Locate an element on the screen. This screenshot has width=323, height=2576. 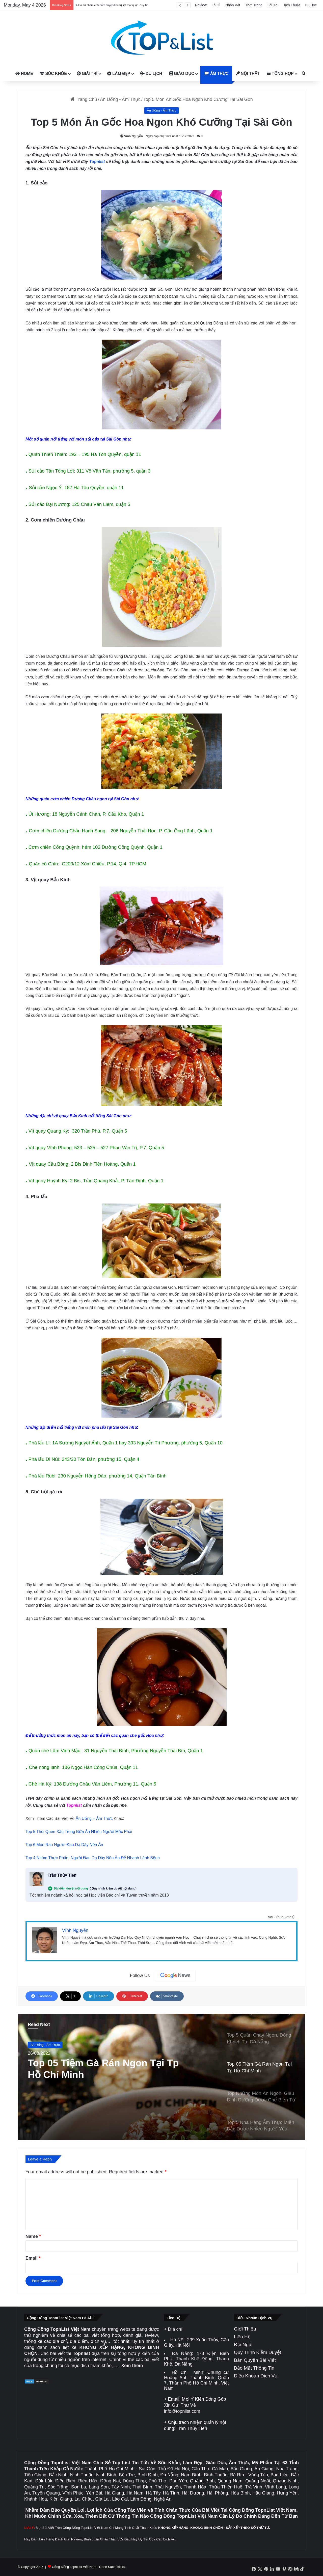
Điều Khoản Dịch Vụ is located at coordinates (256, 2375).